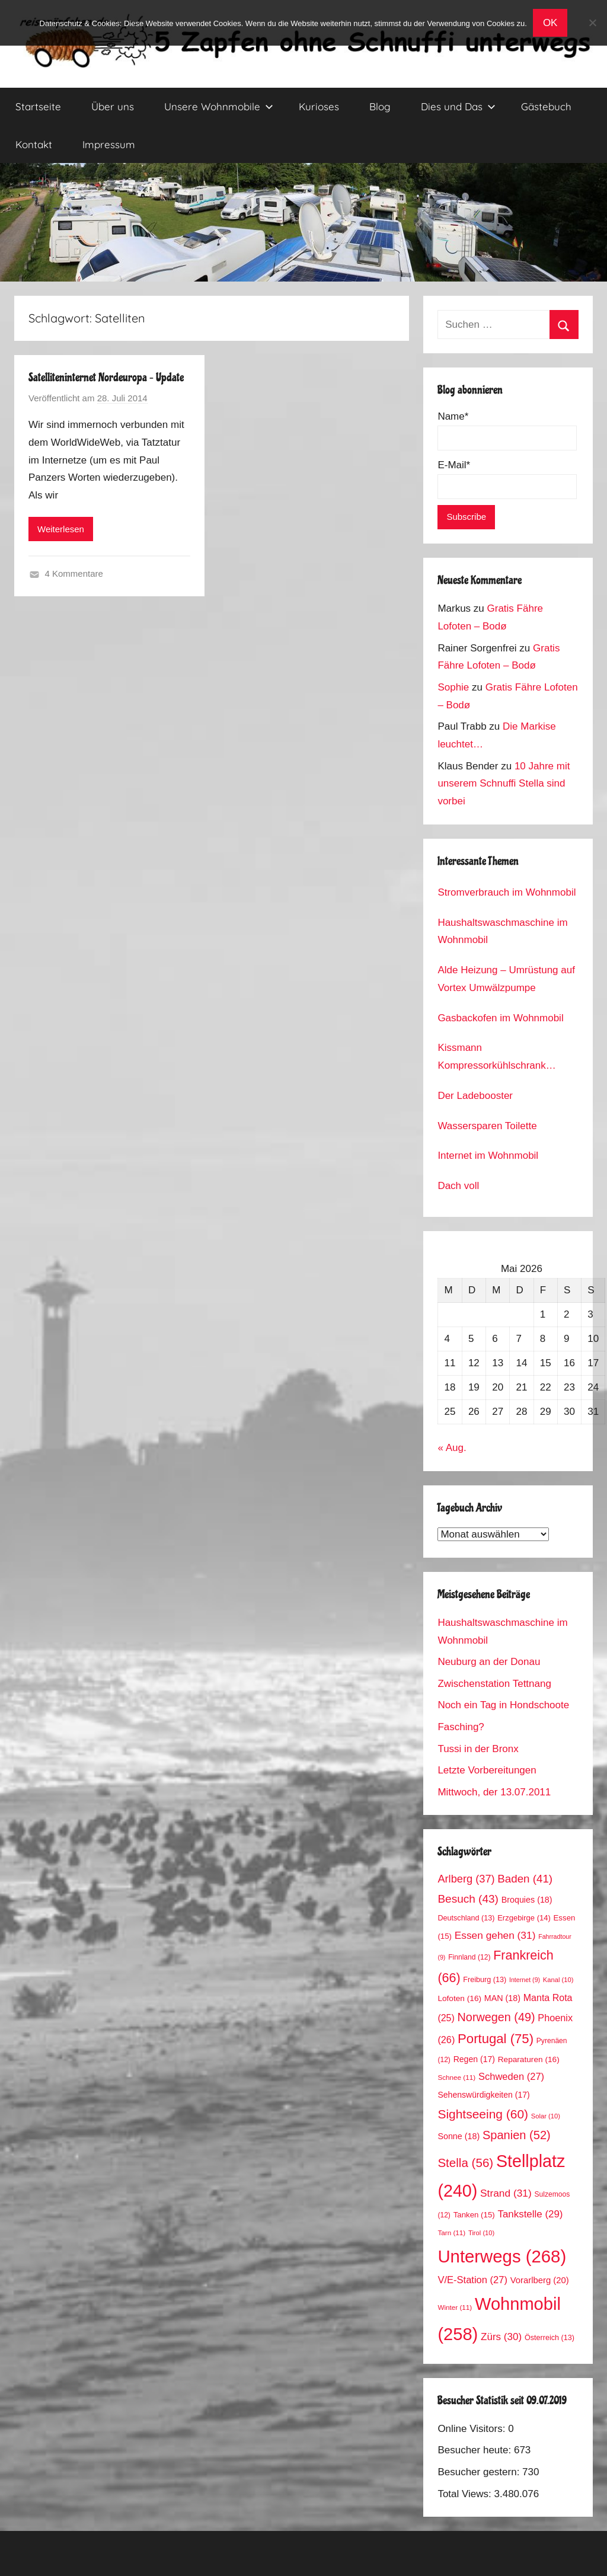 The width and height of the screenshot is (607, 2576). Describe the element at coordinates (459, 1998) in the screenshot. I see `Lofoten [Lofoten (16 Einträge)]` at that location.